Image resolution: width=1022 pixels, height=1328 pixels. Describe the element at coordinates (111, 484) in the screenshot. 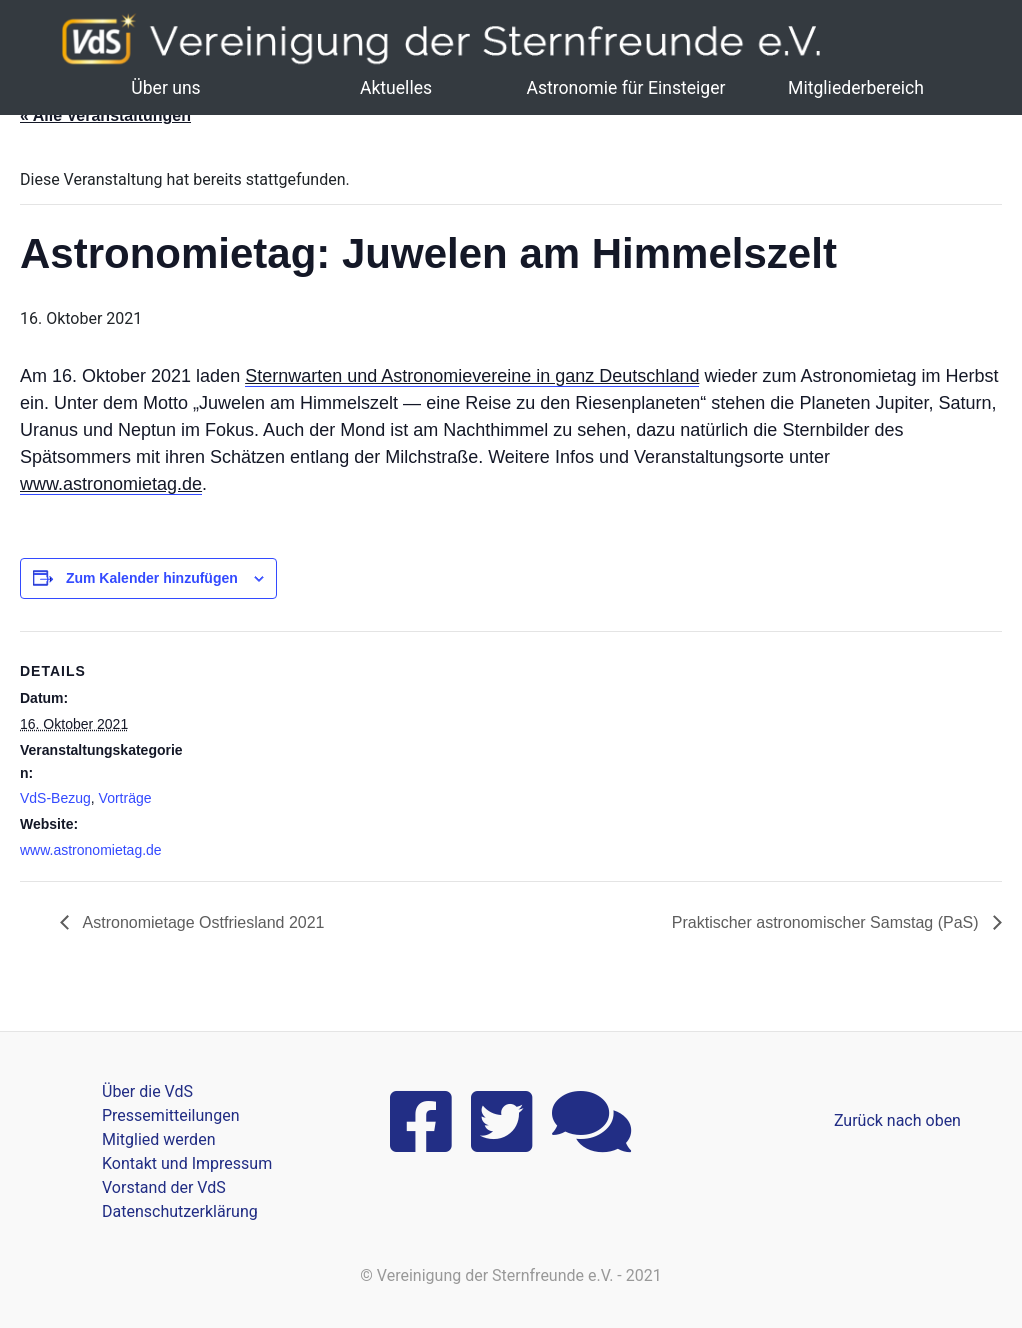

I see `www.astronomietag.de` at that location.